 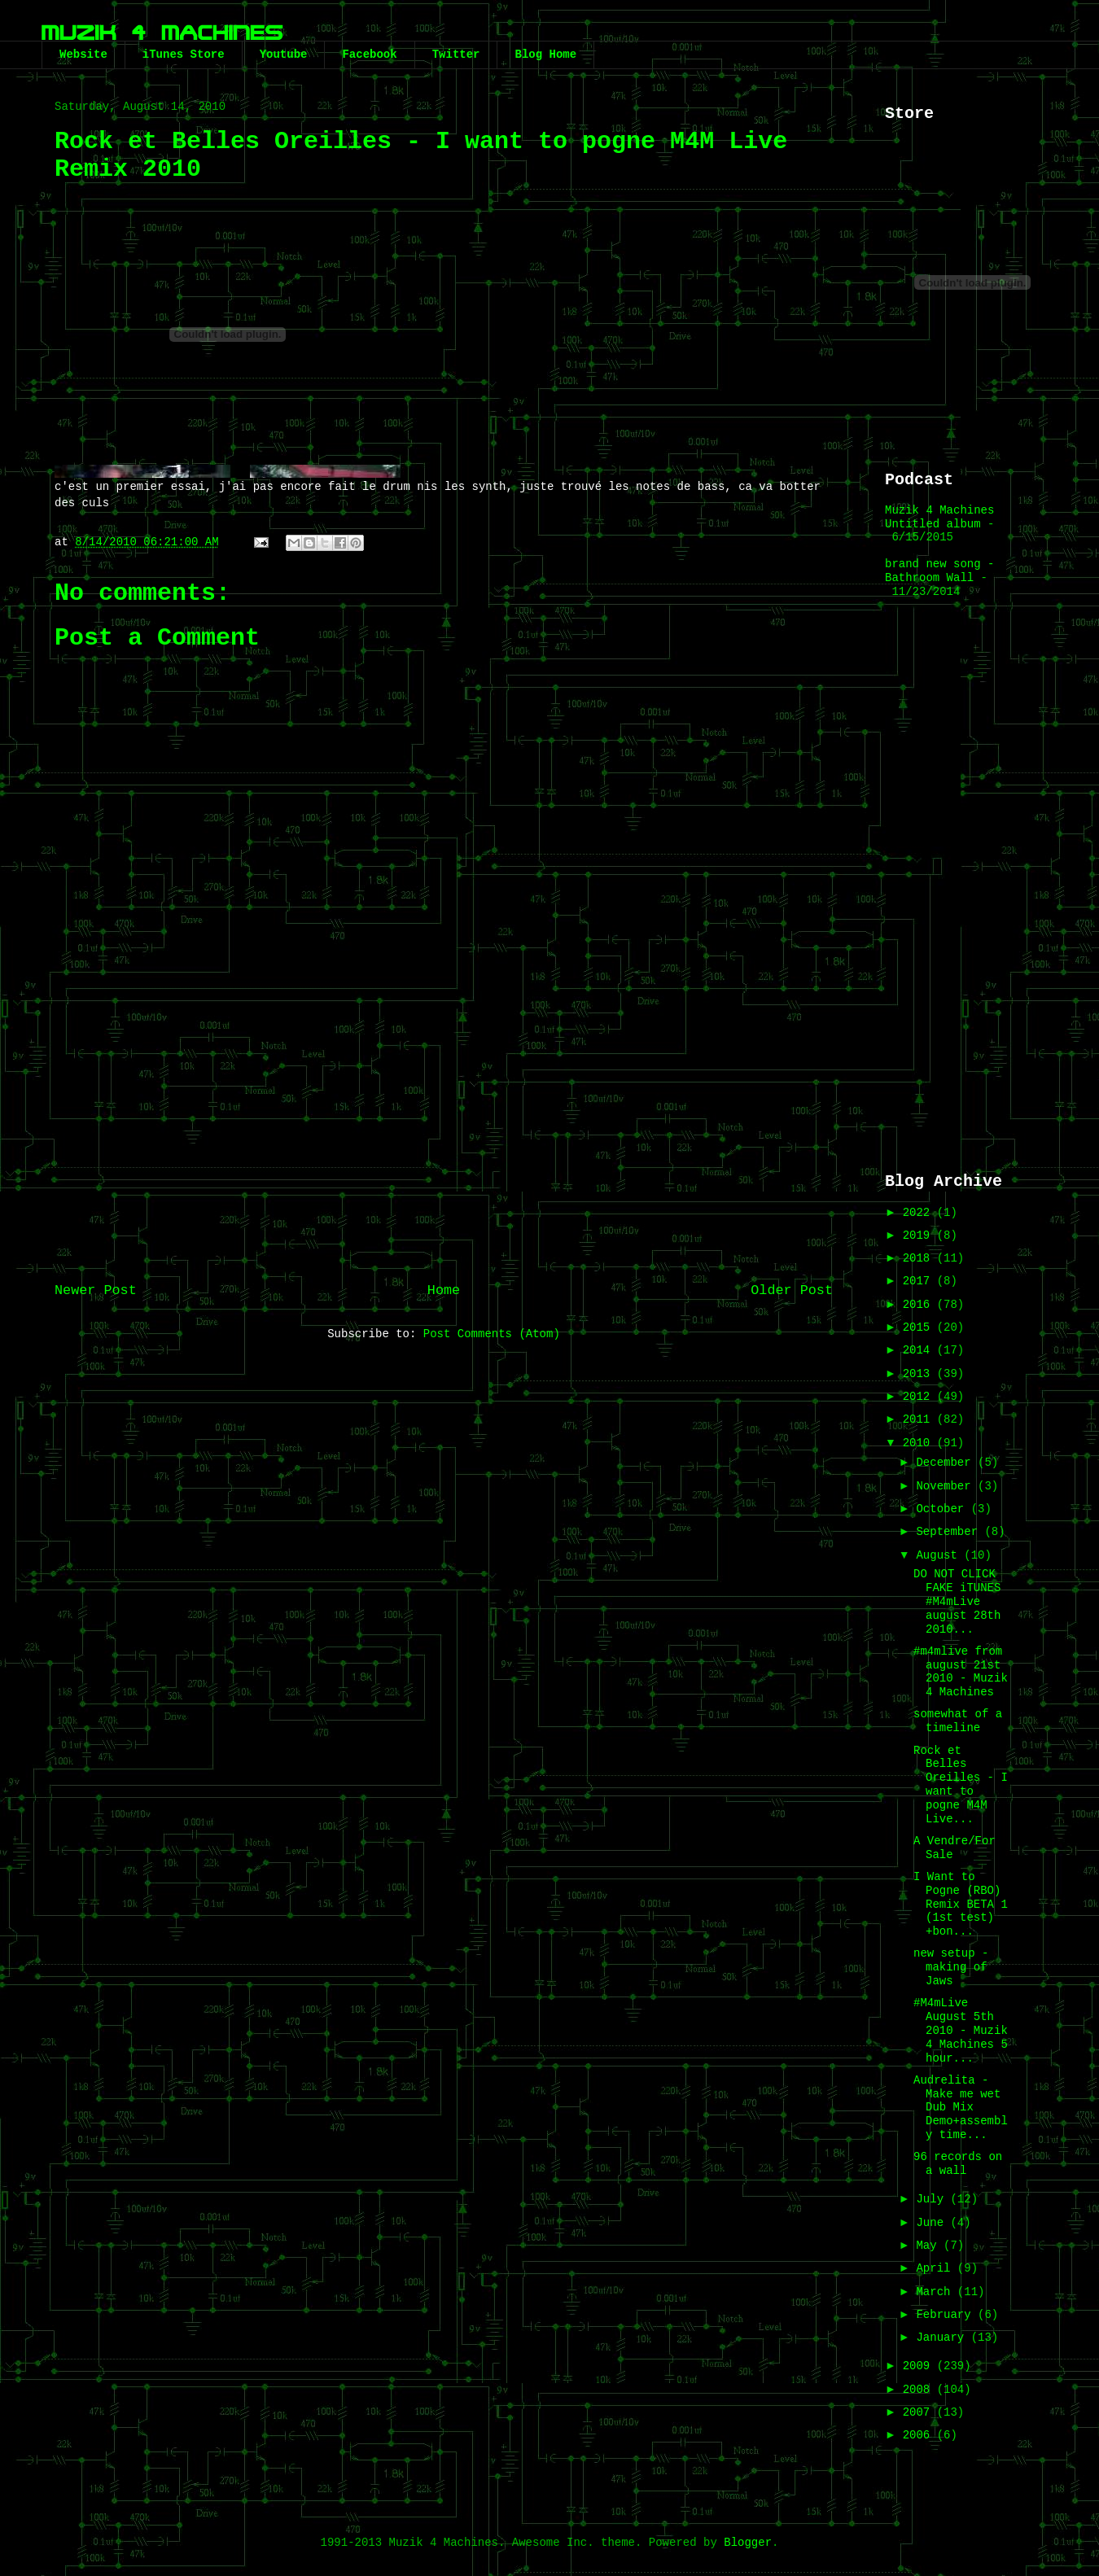 What do you see at coordinates (920, 1235) in the screenshot?
I see `2019` at bounding box center [920, 1235].